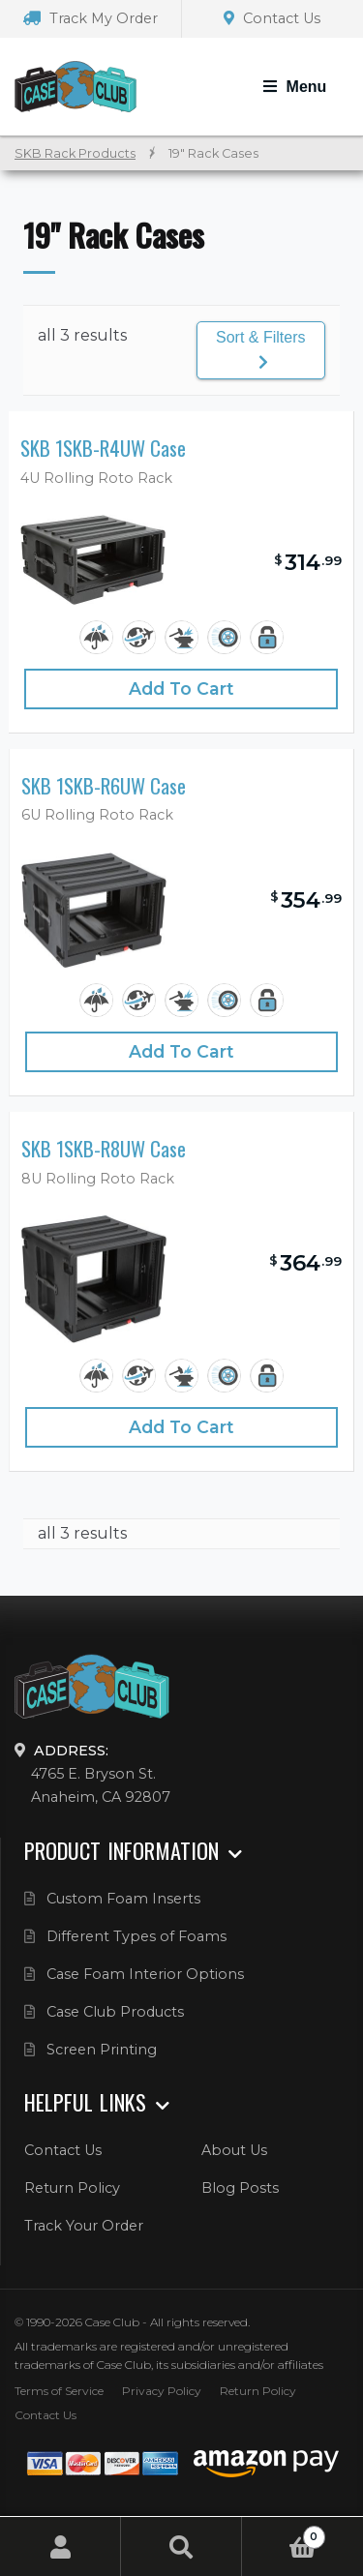 The height and width of the screenshot is (2576, 363). Describe the element at coordinates (181, 1051) in the screenshot. I see `Add to cart [Add “SKB 1SKB-R6UW Case” to your cart]` at that location.